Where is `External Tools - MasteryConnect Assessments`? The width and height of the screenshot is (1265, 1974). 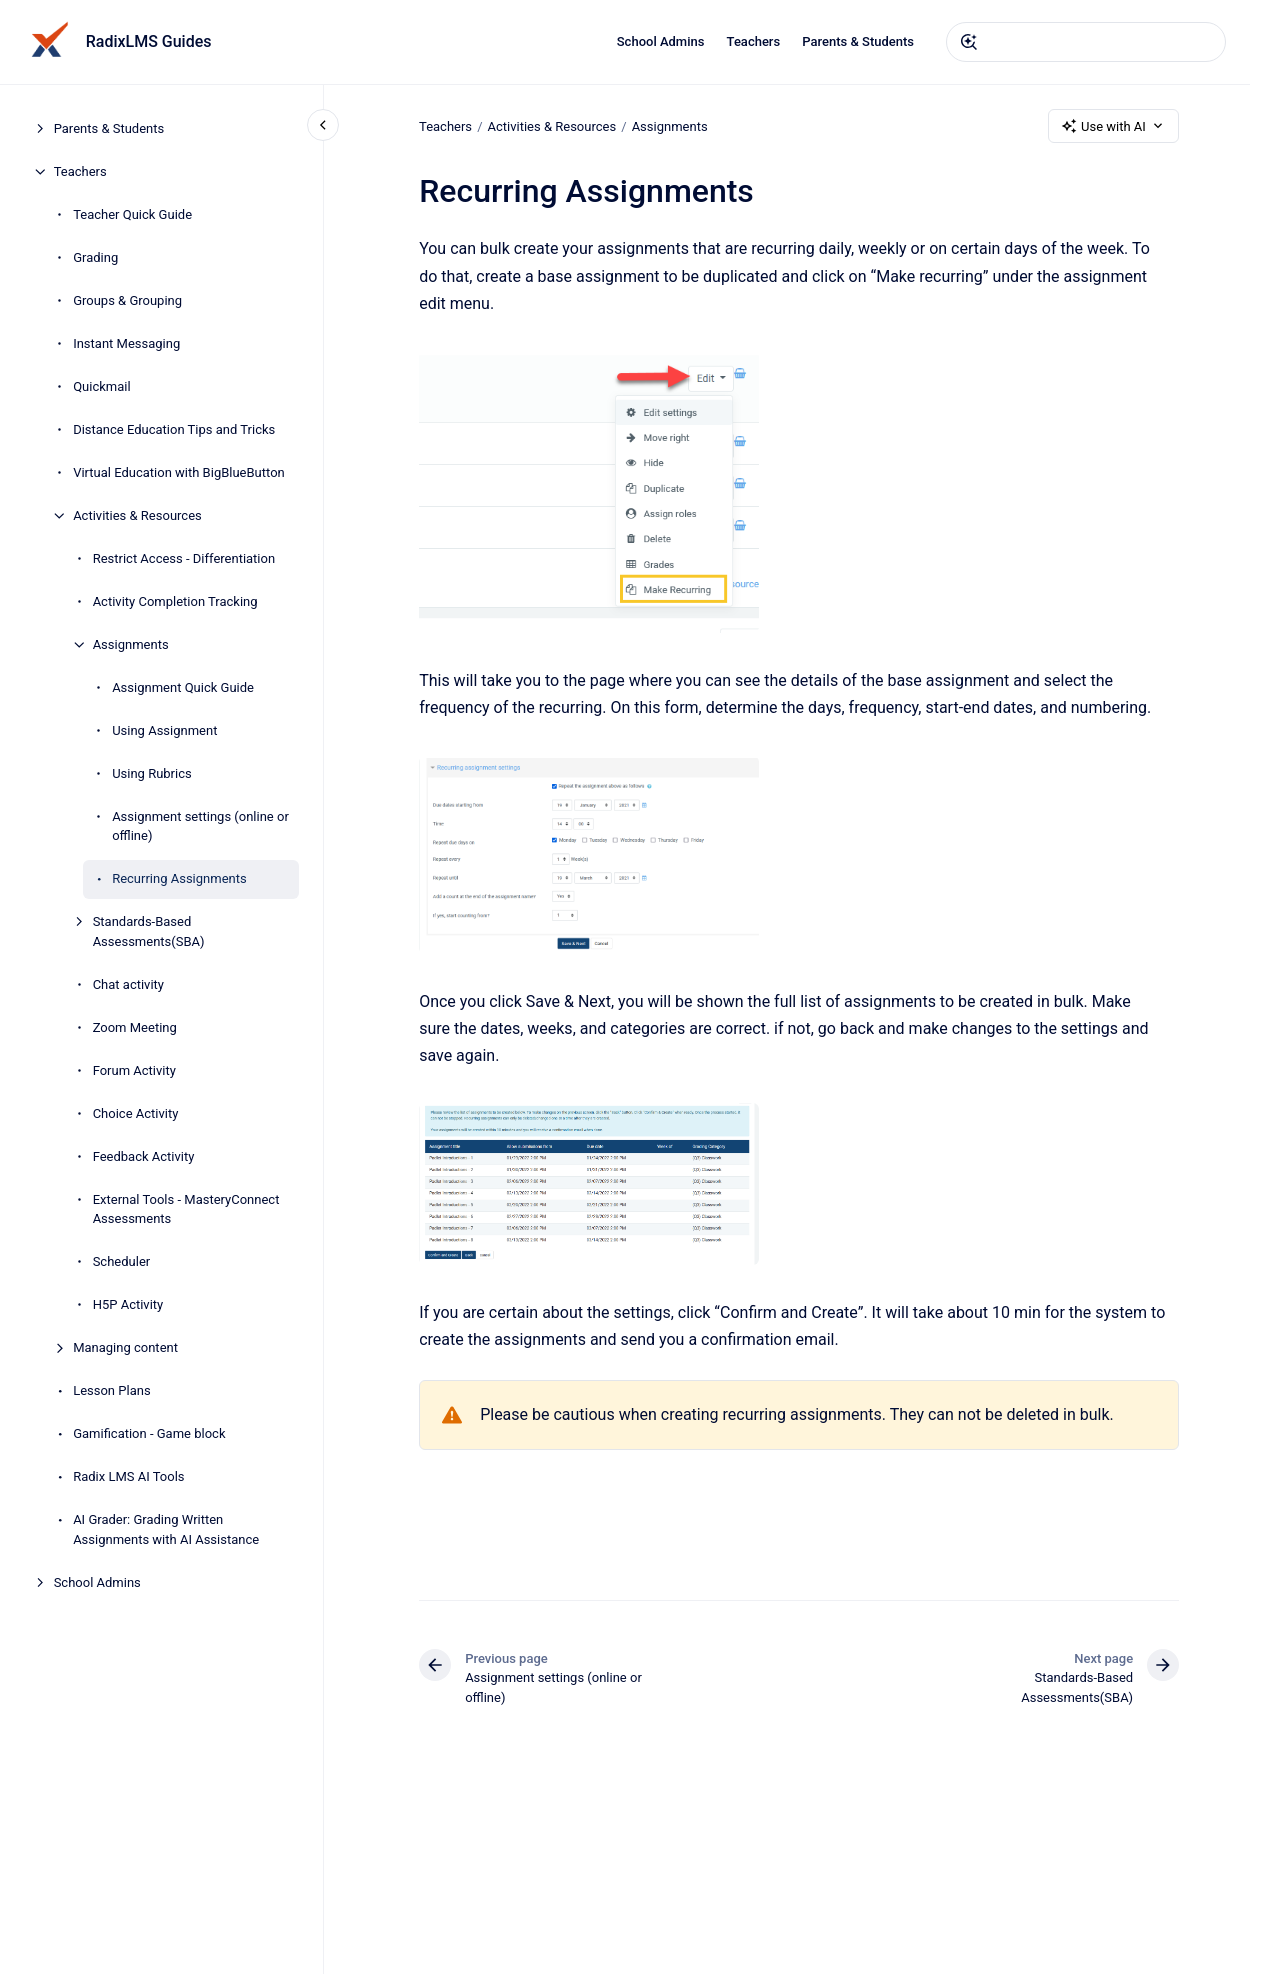 External Tools - MasteryConnect Assessments is located at coordinates (186, 1209).